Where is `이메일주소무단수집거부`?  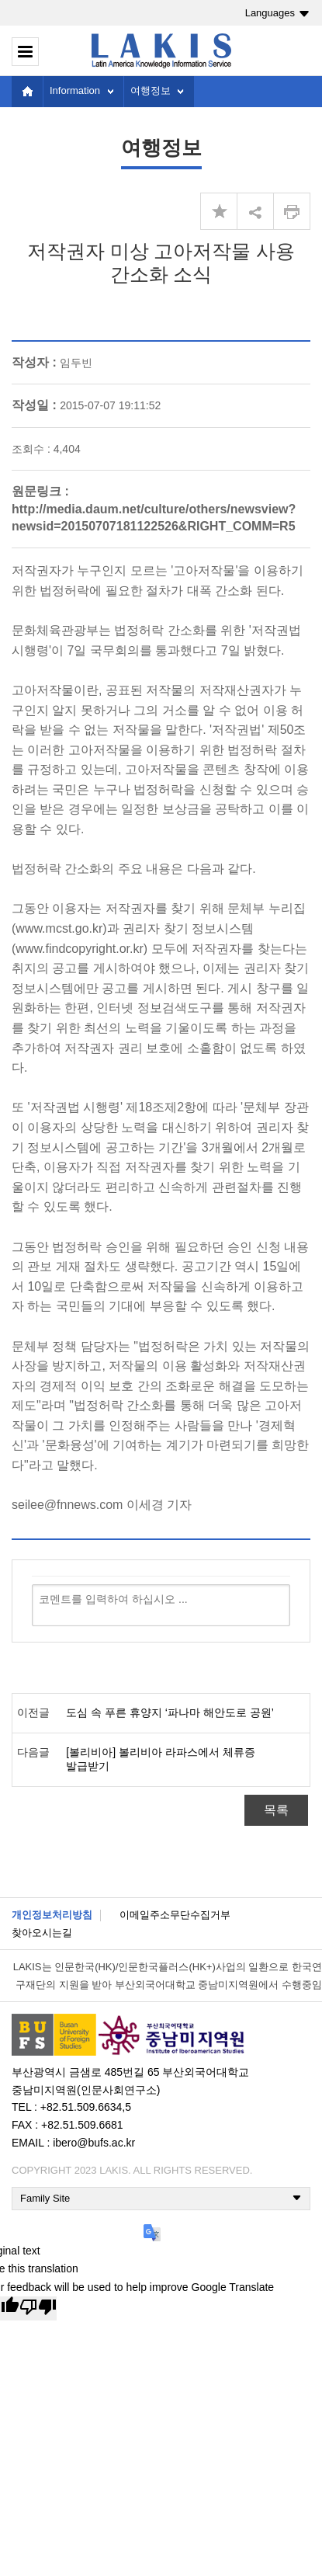
이메일주소무단수집거부 is located at coordinates (174, 1915).